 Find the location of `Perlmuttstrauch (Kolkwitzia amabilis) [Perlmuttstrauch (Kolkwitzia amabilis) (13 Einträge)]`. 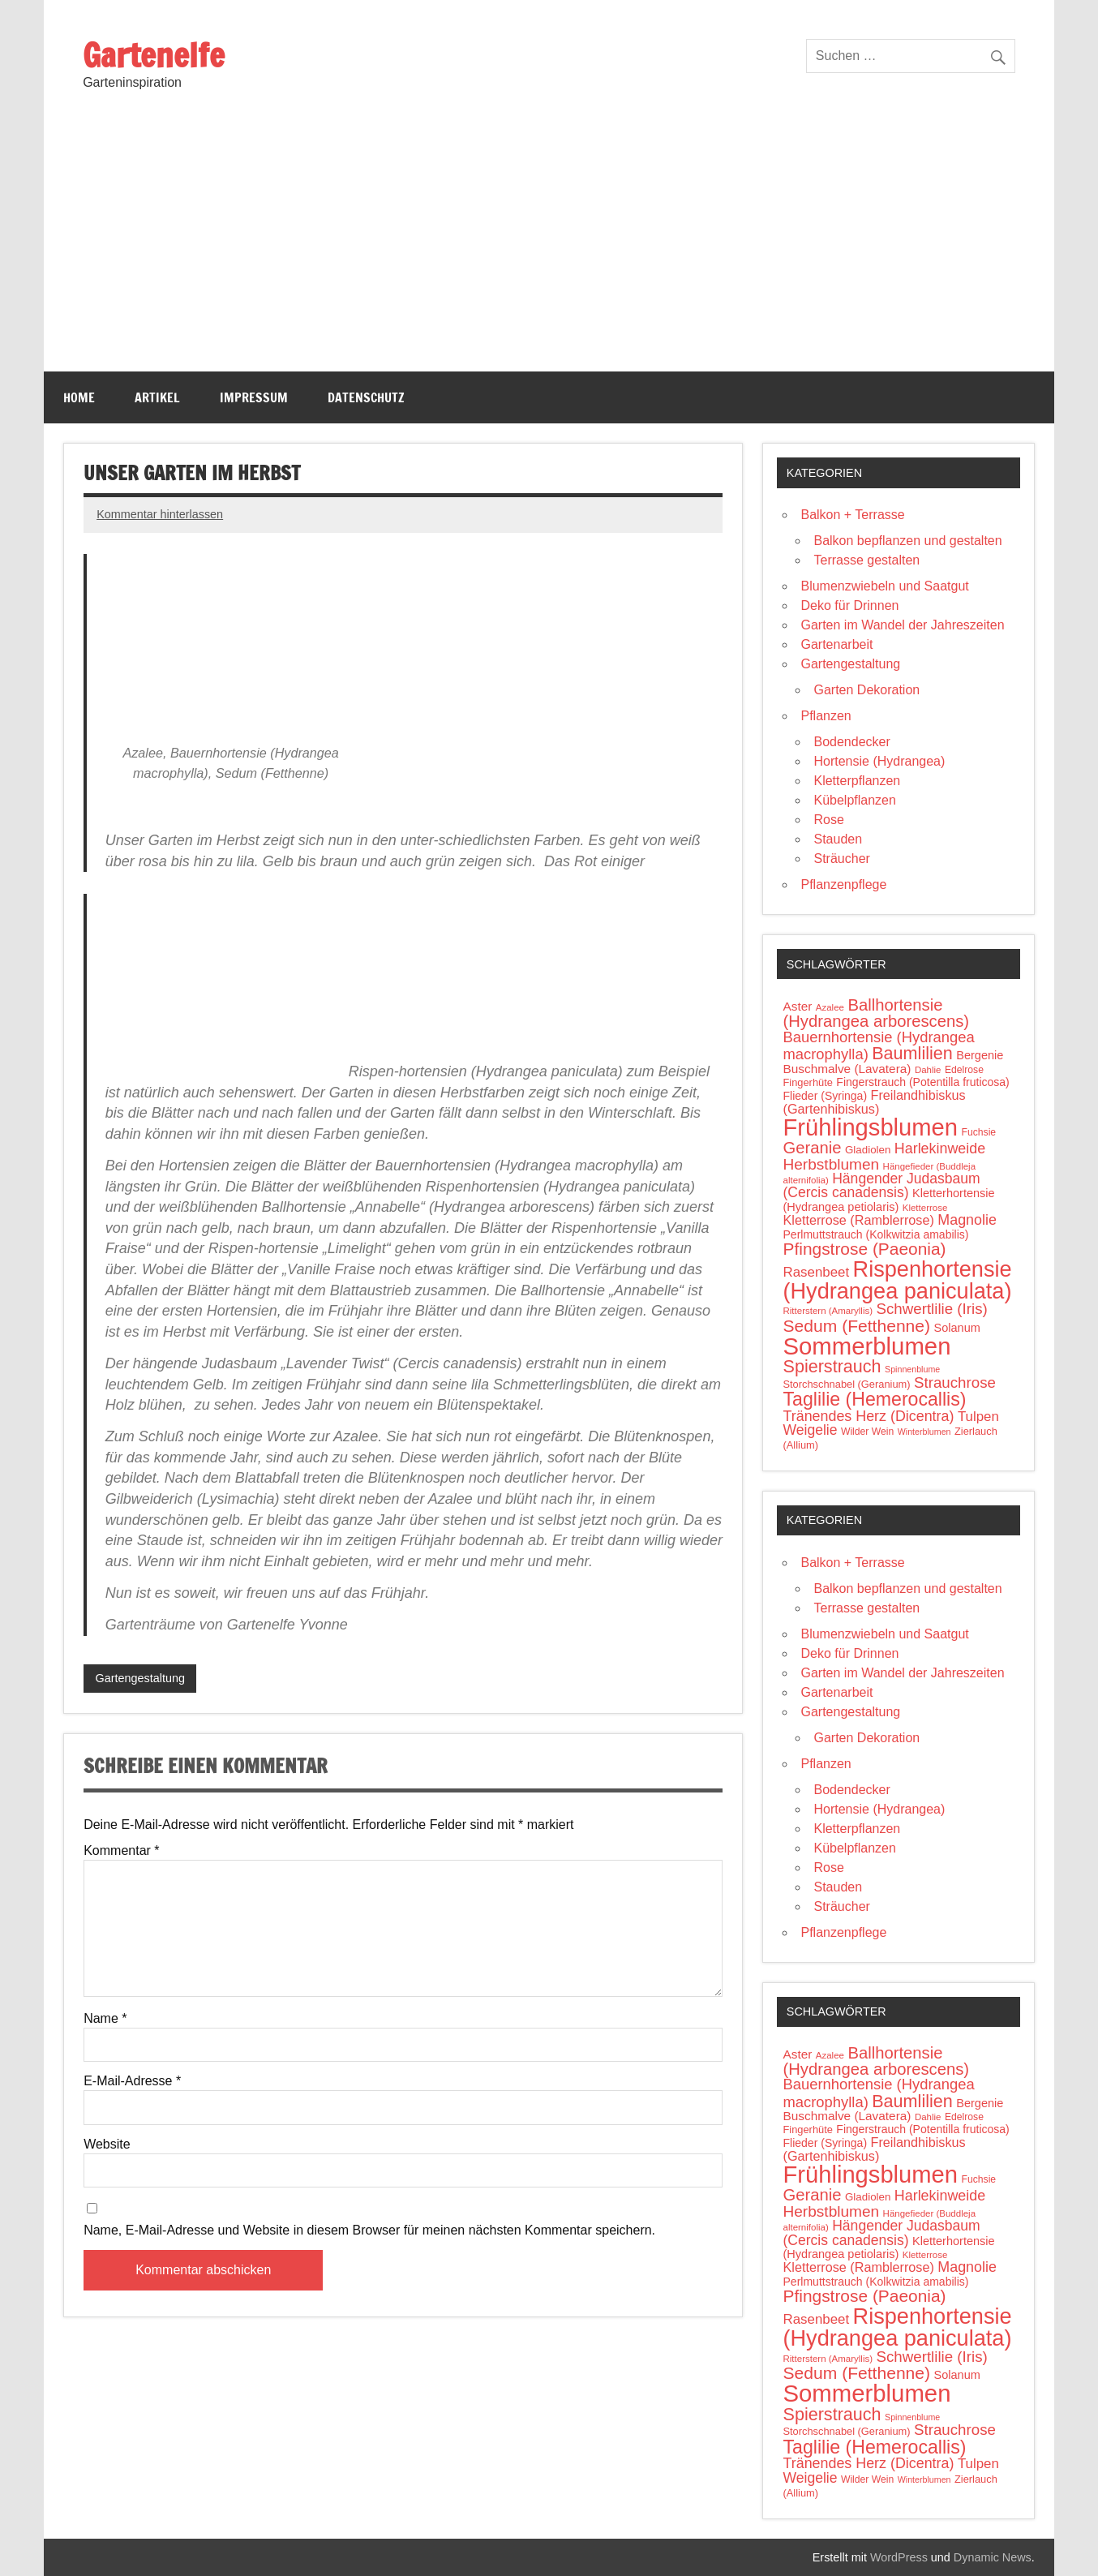

Perlmuttstrauch (Kolkwitzia amabilis) [Perlmuttstrauch (Kolkwitzia amabilis) (13 Einträge)] is located at coordinates (875, 1234).